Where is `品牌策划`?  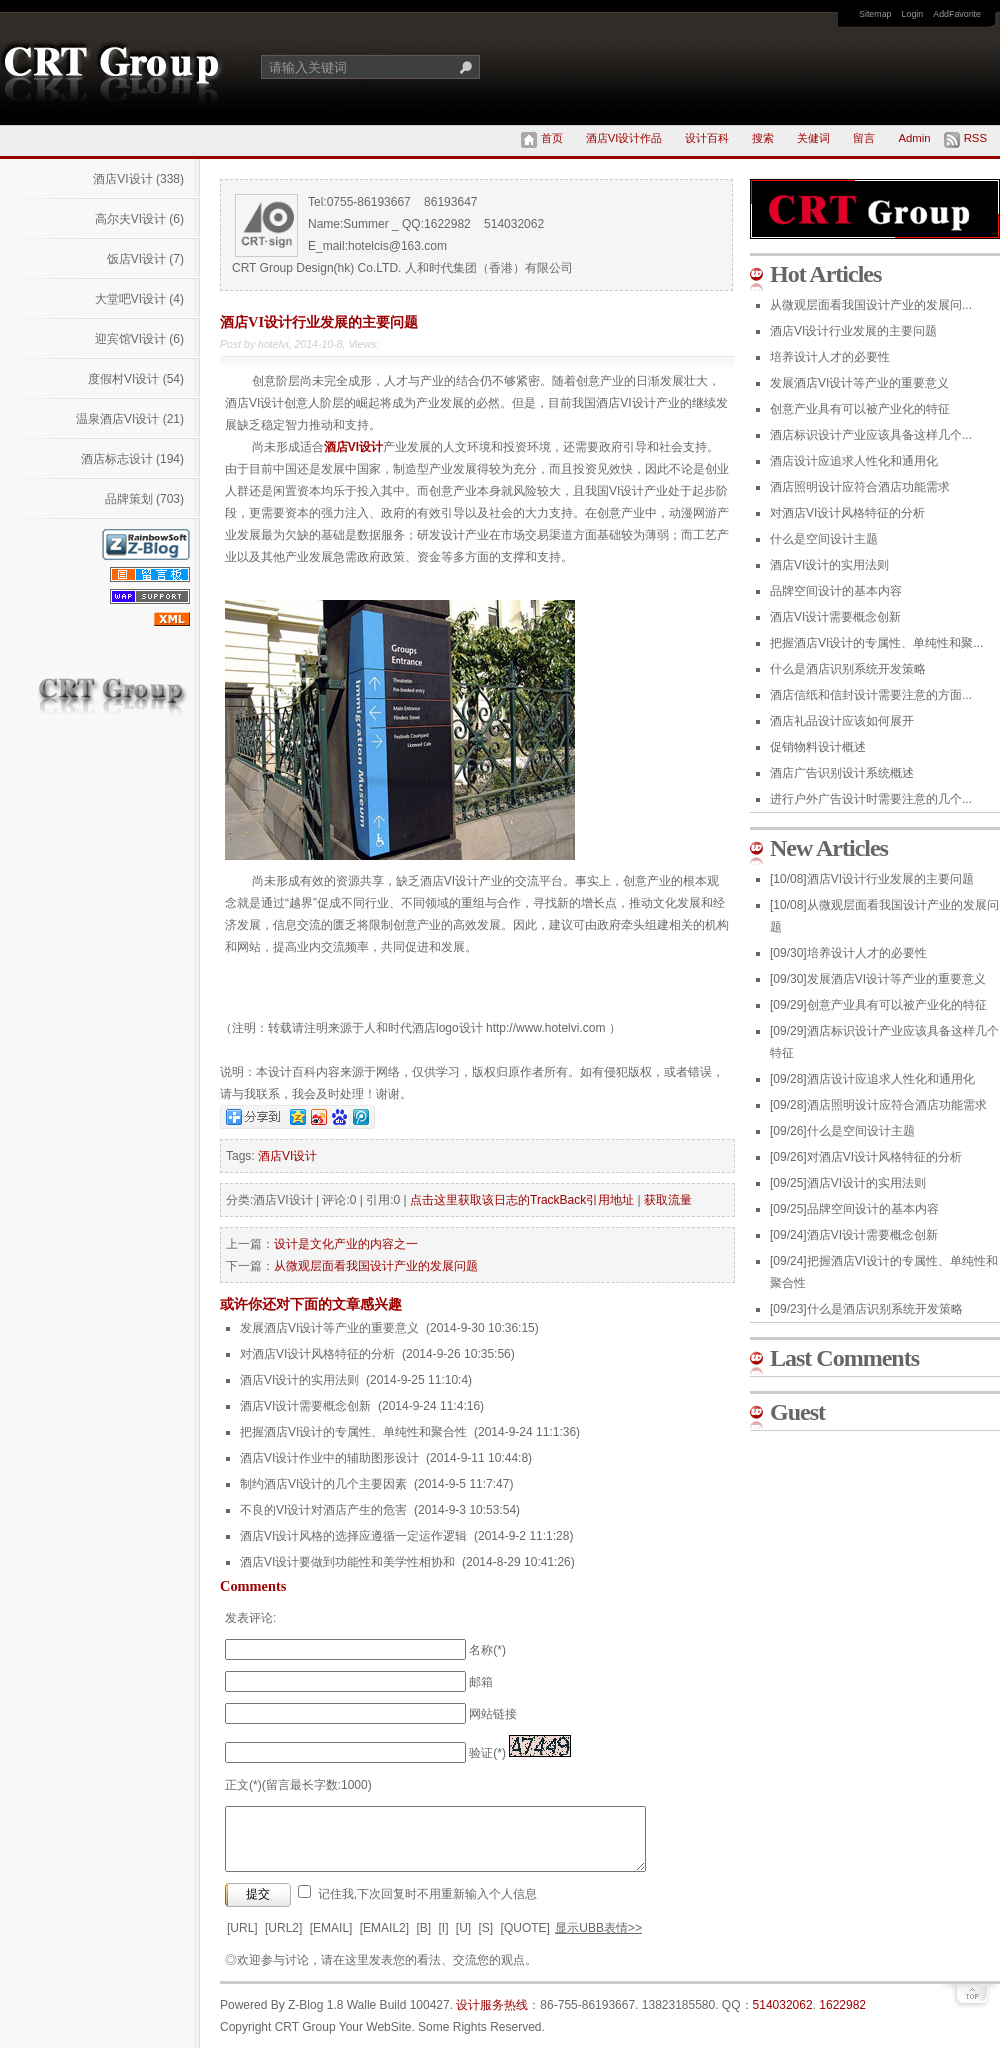 品牌策划 is located at coordinates (144, 499).